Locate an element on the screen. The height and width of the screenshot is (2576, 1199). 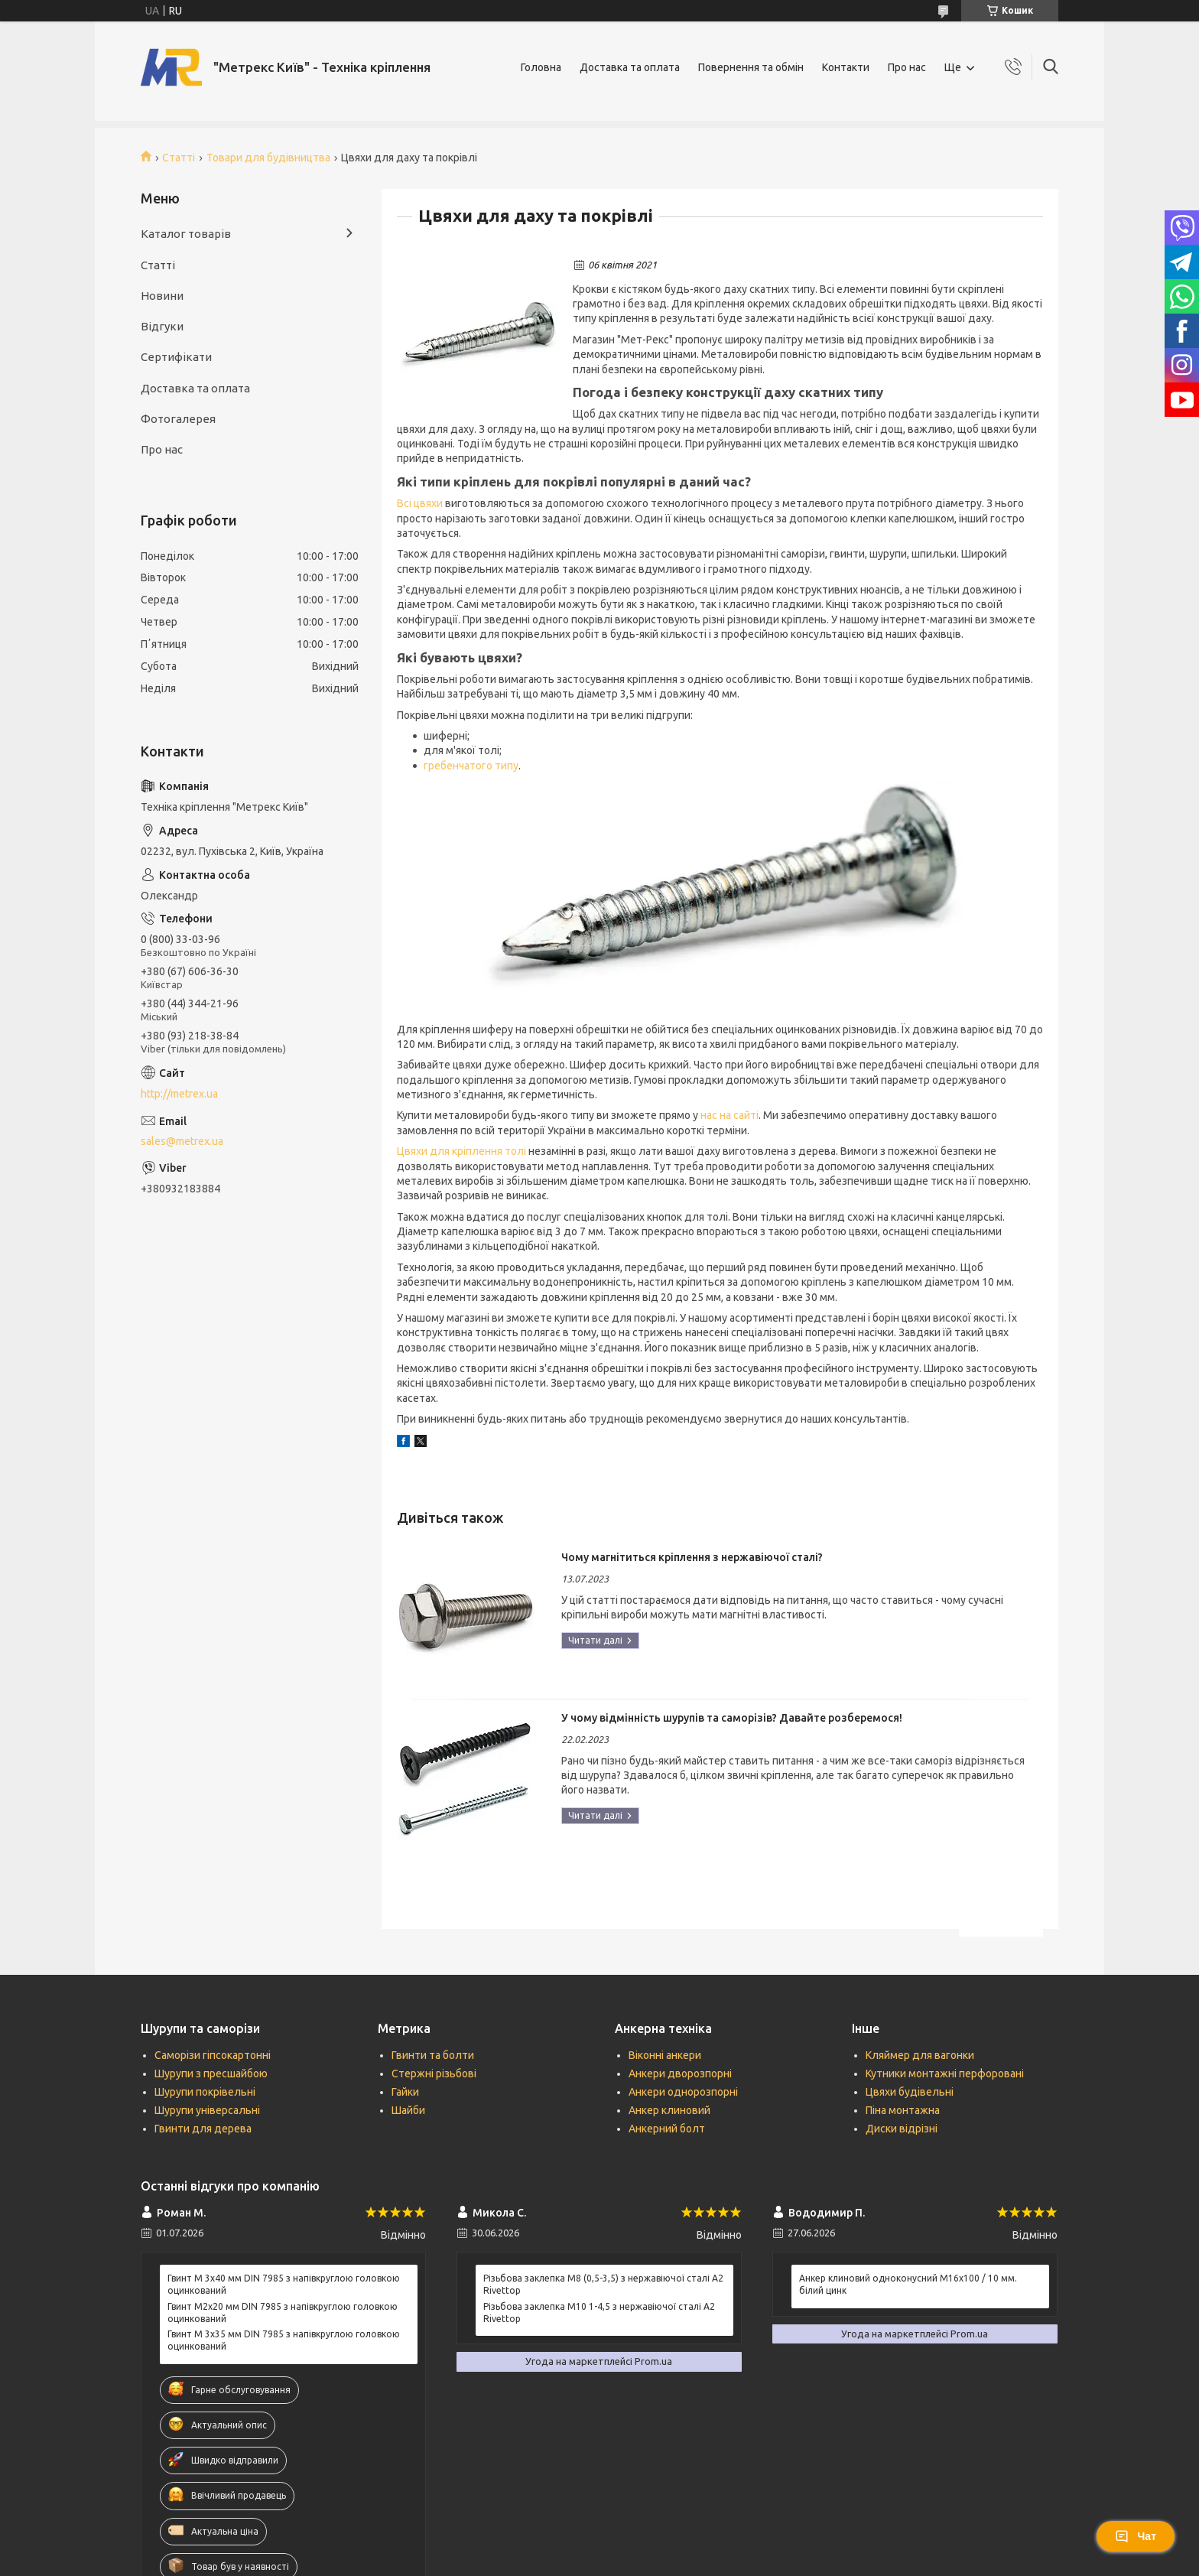
Сертифікати is located at coordinates (176, 356).